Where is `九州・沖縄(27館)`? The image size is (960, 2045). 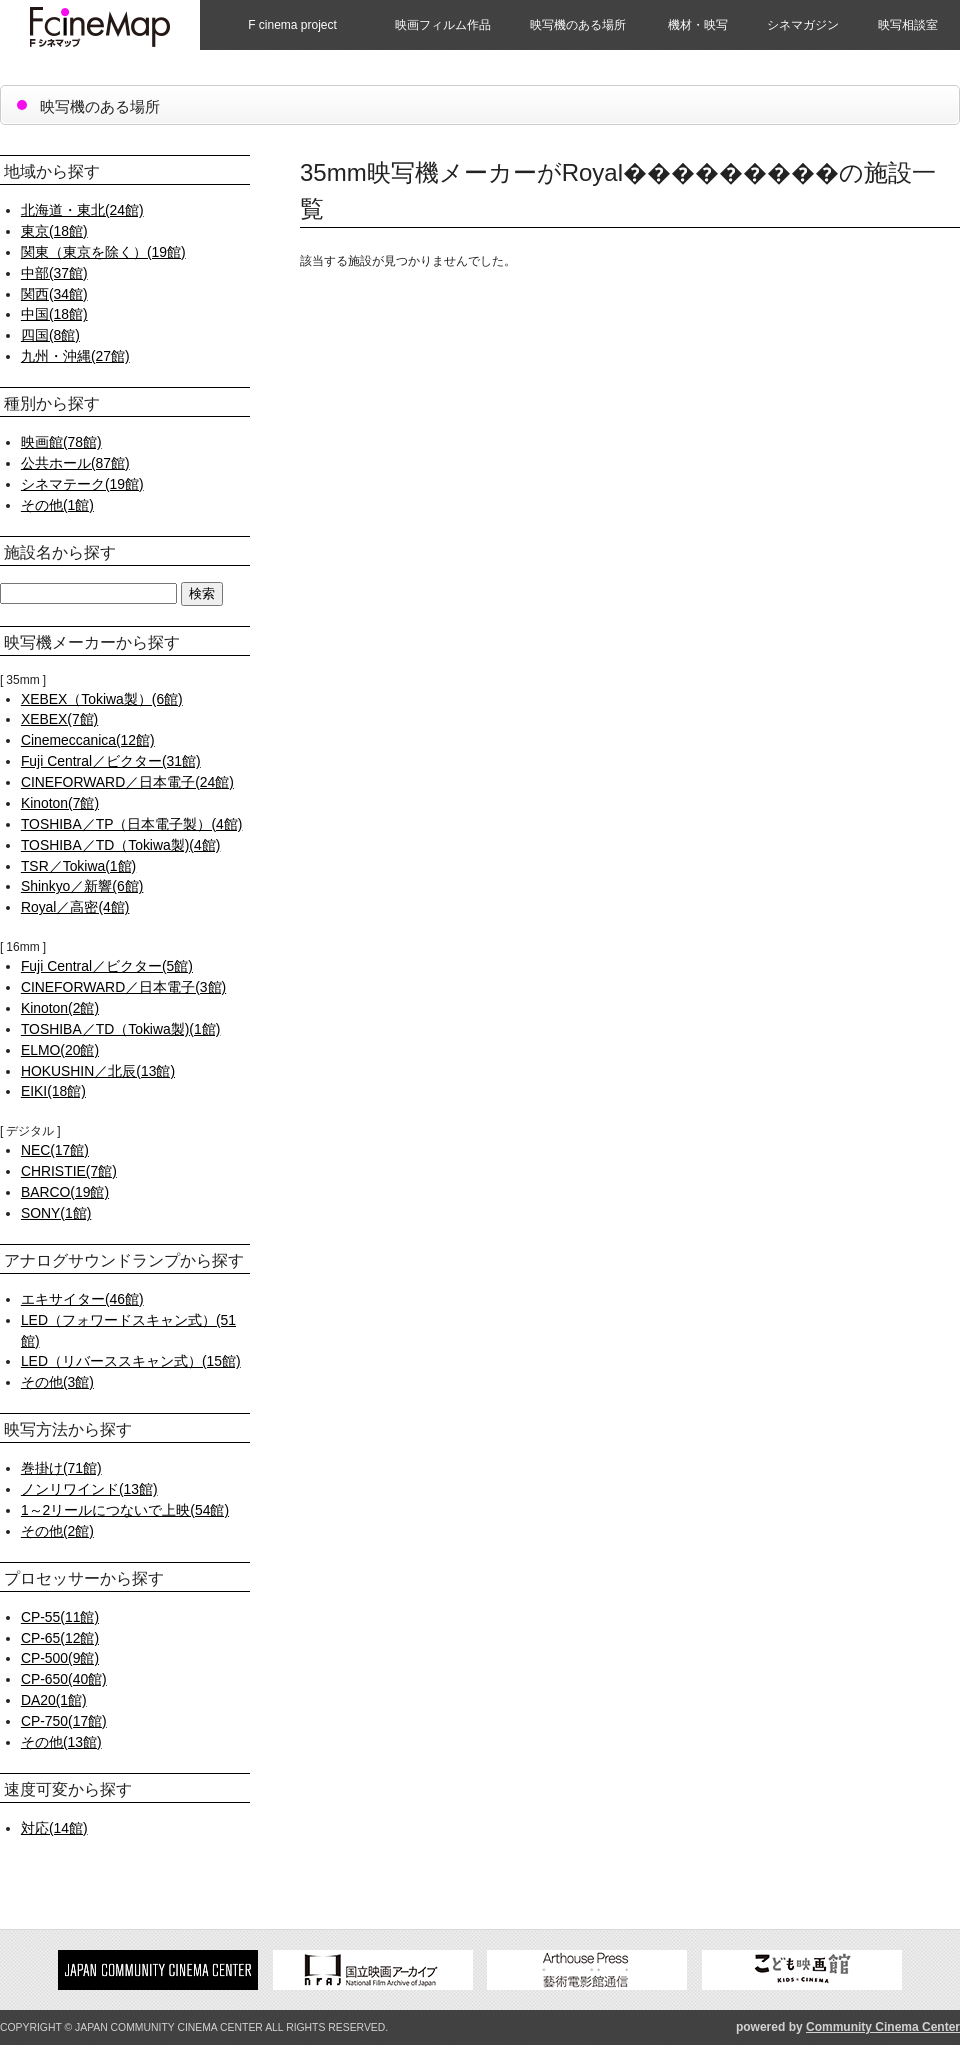
九州・沖縄(27館) is located at coordinates (75, 356).